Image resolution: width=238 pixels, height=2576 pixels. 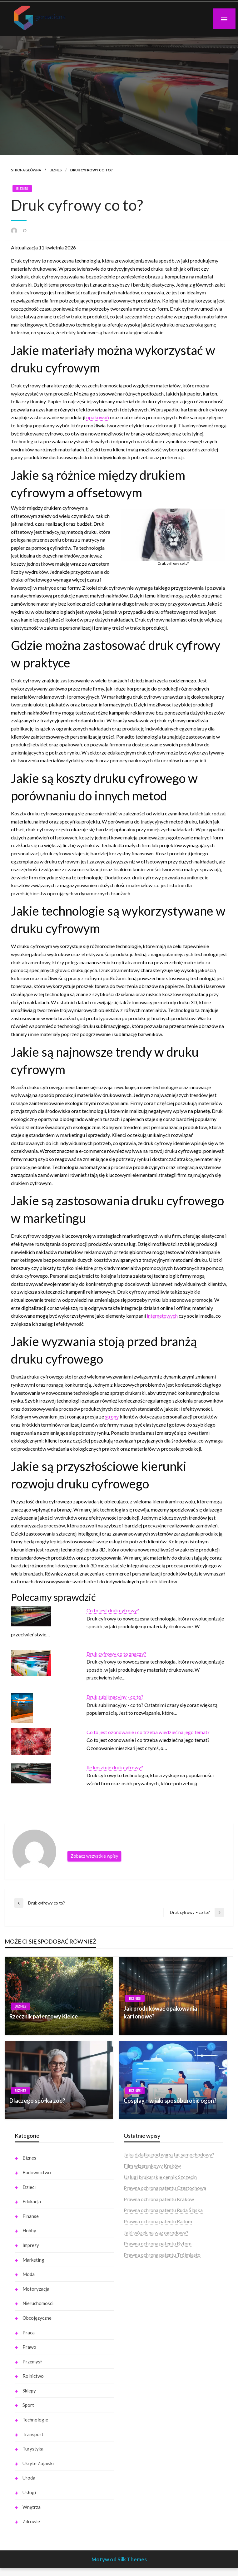 What do you see at coordinates (165, 2188) in the screenshot?
I see `Prawna ochrona patentu Częstochowa` at bounding box center [165, 2188].